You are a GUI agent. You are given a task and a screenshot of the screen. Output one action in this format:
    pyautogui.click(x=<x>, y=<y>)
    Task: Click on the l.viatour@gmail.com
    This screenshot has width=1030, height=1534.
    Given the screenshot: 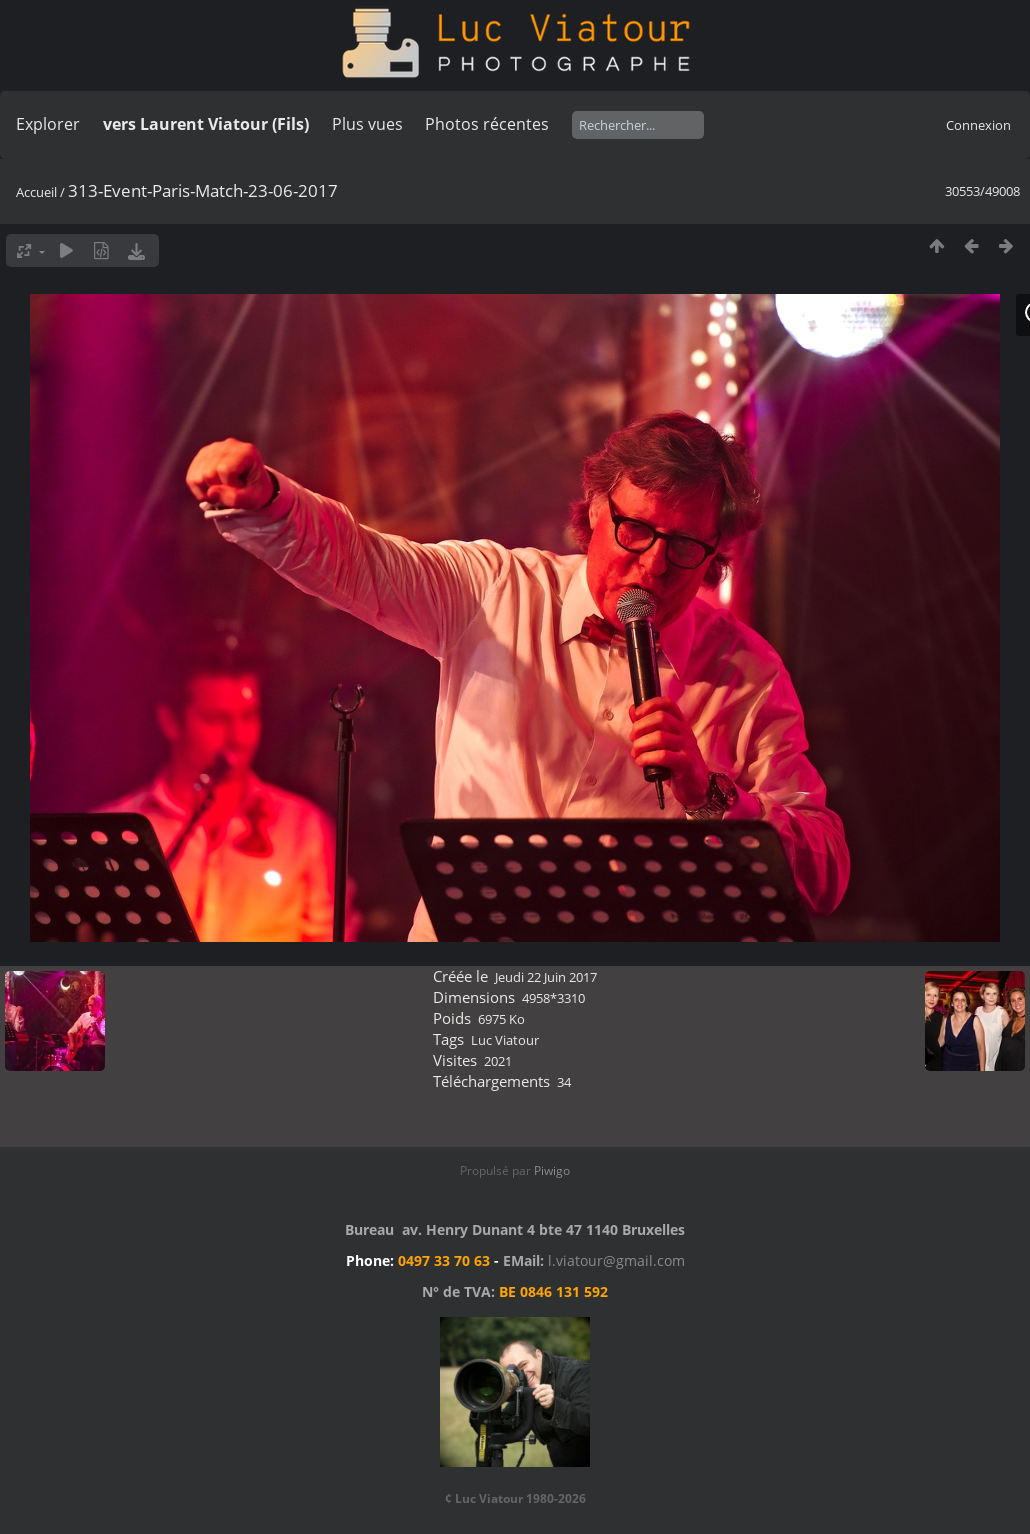 What is the action you would take?
    pyautogui.click(x=616, y=1260)
    